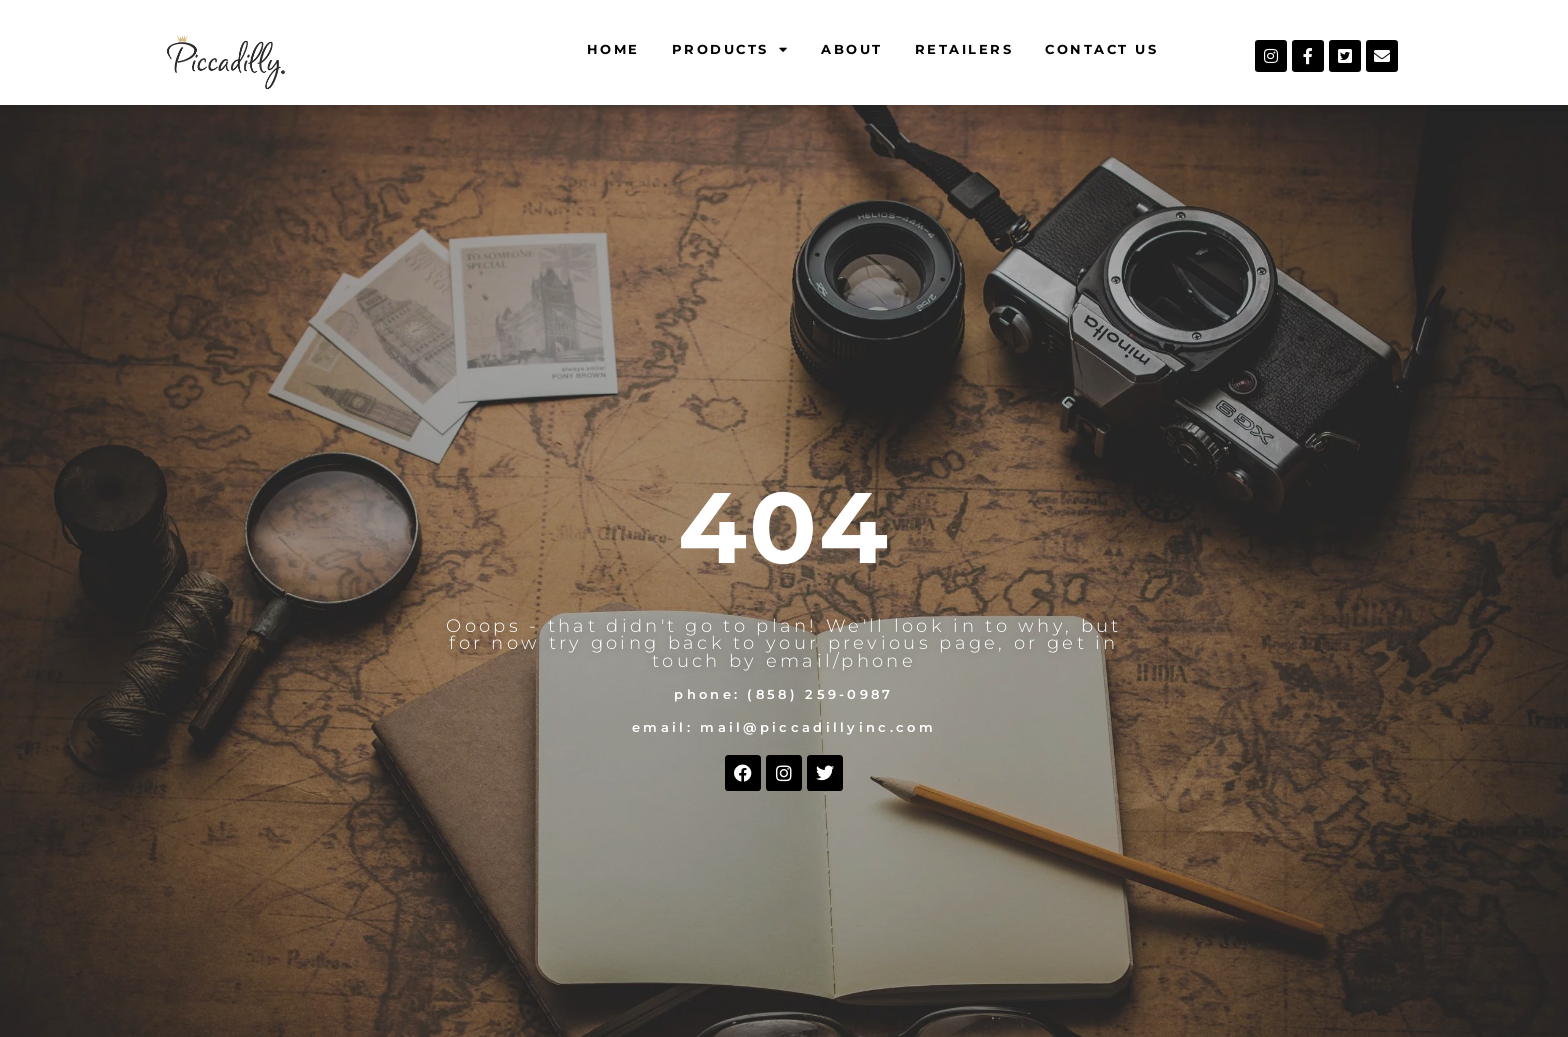 This screenshot has height=1037, width=1568. Describe the element at coordinates (731, 49) in the screenshot. I see `Products` at that location.